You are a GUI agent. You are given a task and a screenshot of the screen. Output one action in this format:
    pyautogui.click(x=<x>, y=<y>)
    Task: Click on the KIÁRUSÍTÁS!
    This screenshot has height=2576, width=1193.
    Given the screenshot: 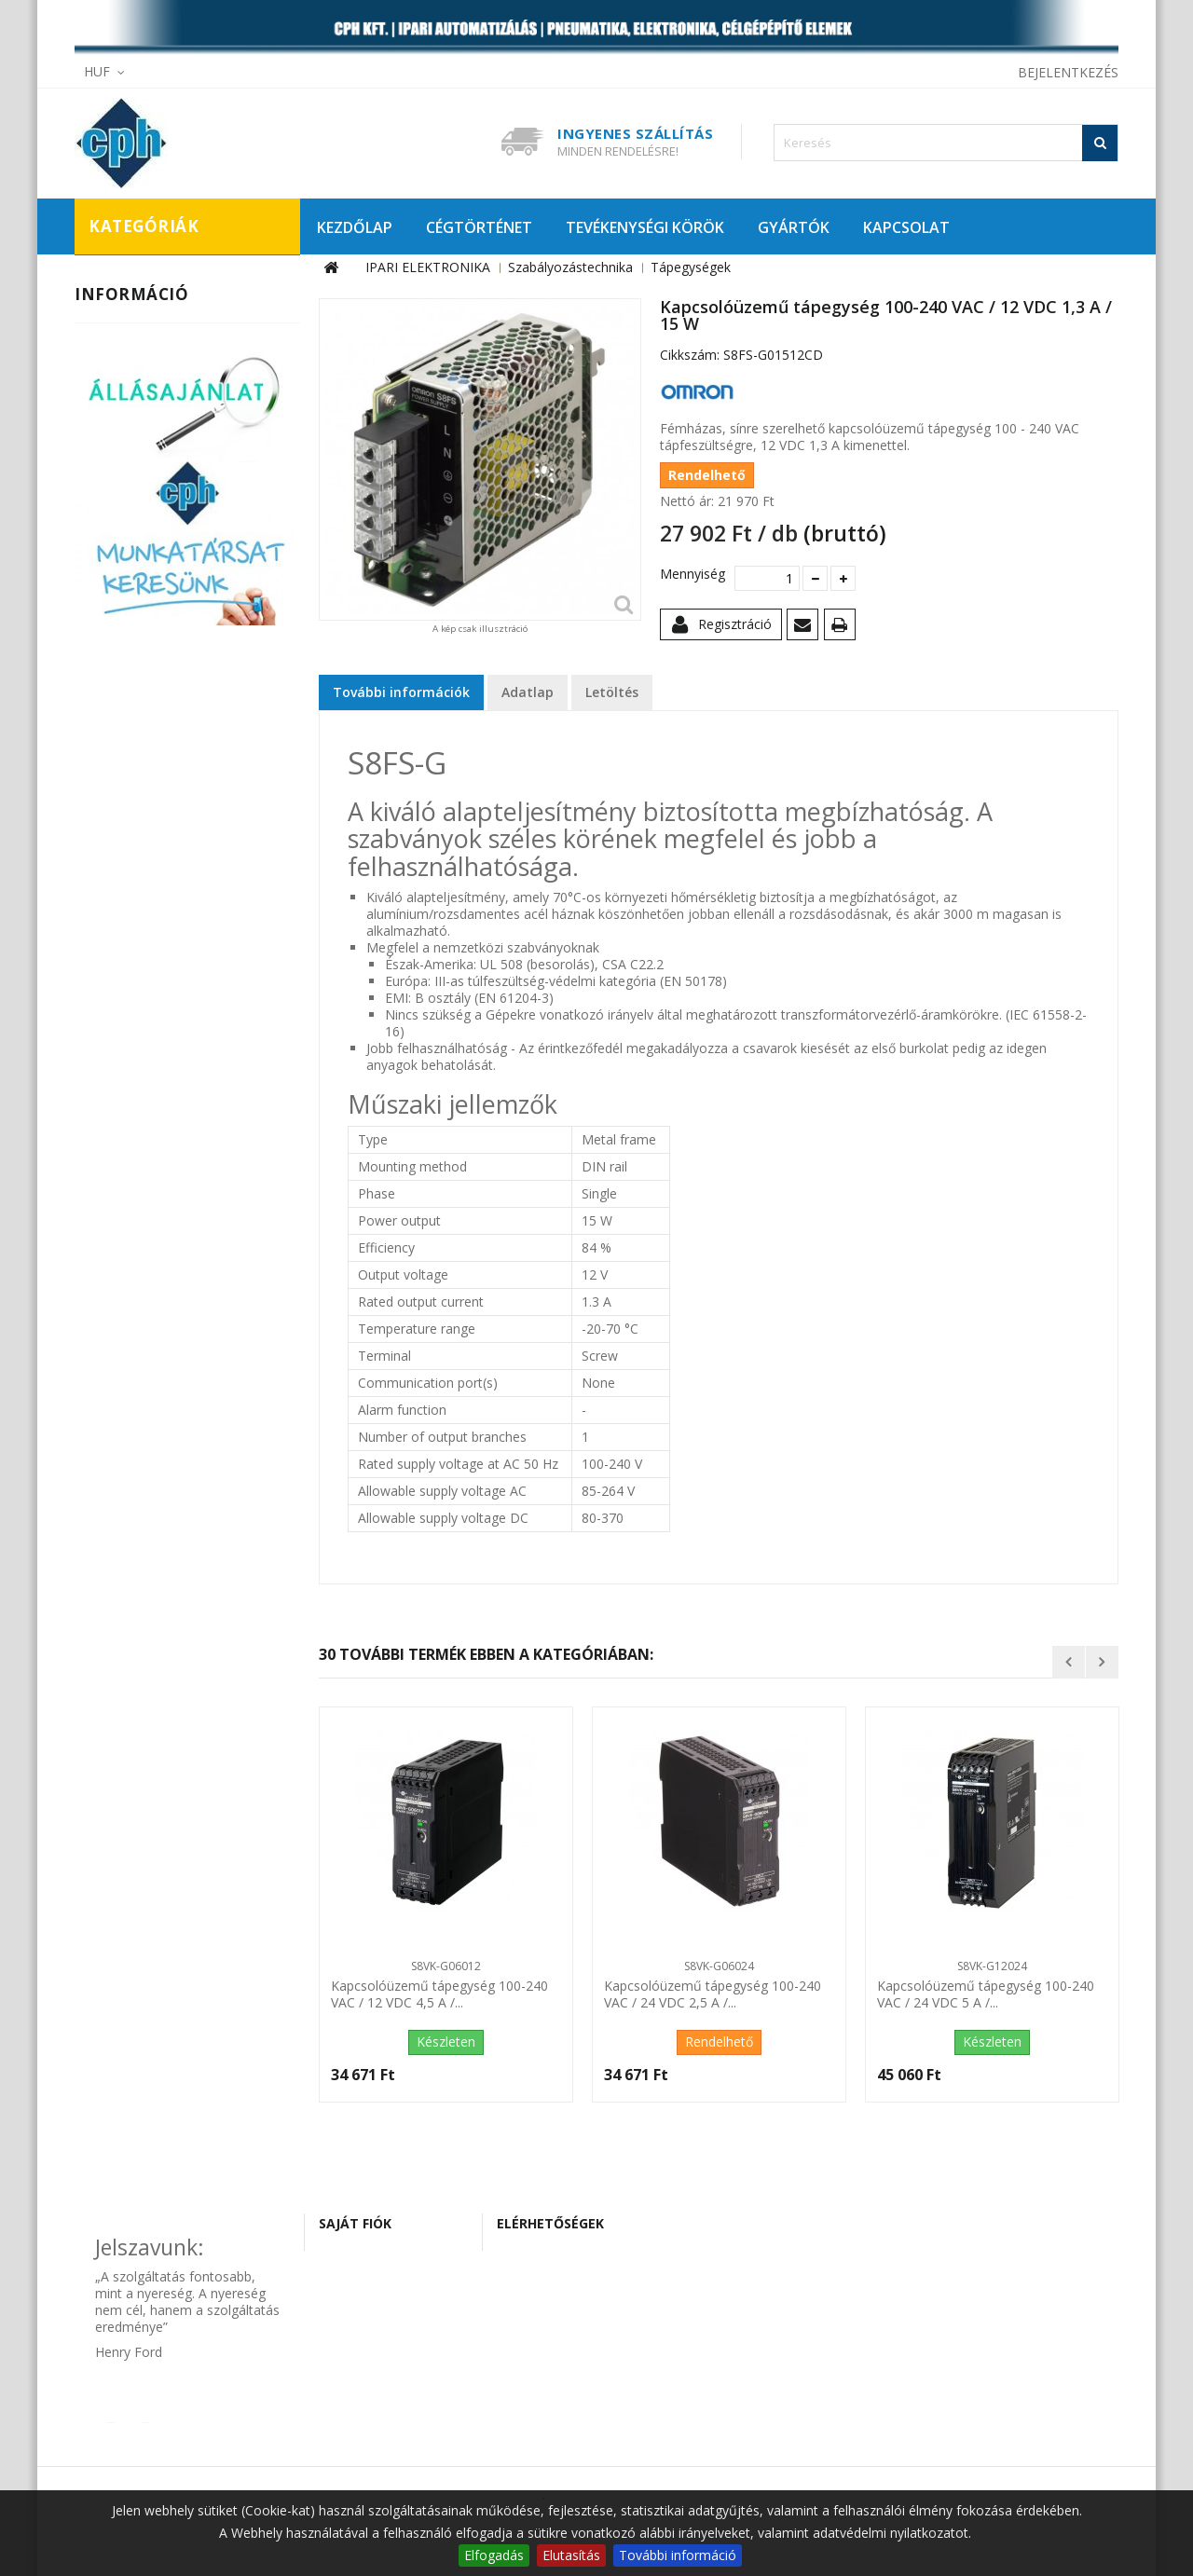 What is the action you would take?
    pyautogui.click(x=126, y=759)
    